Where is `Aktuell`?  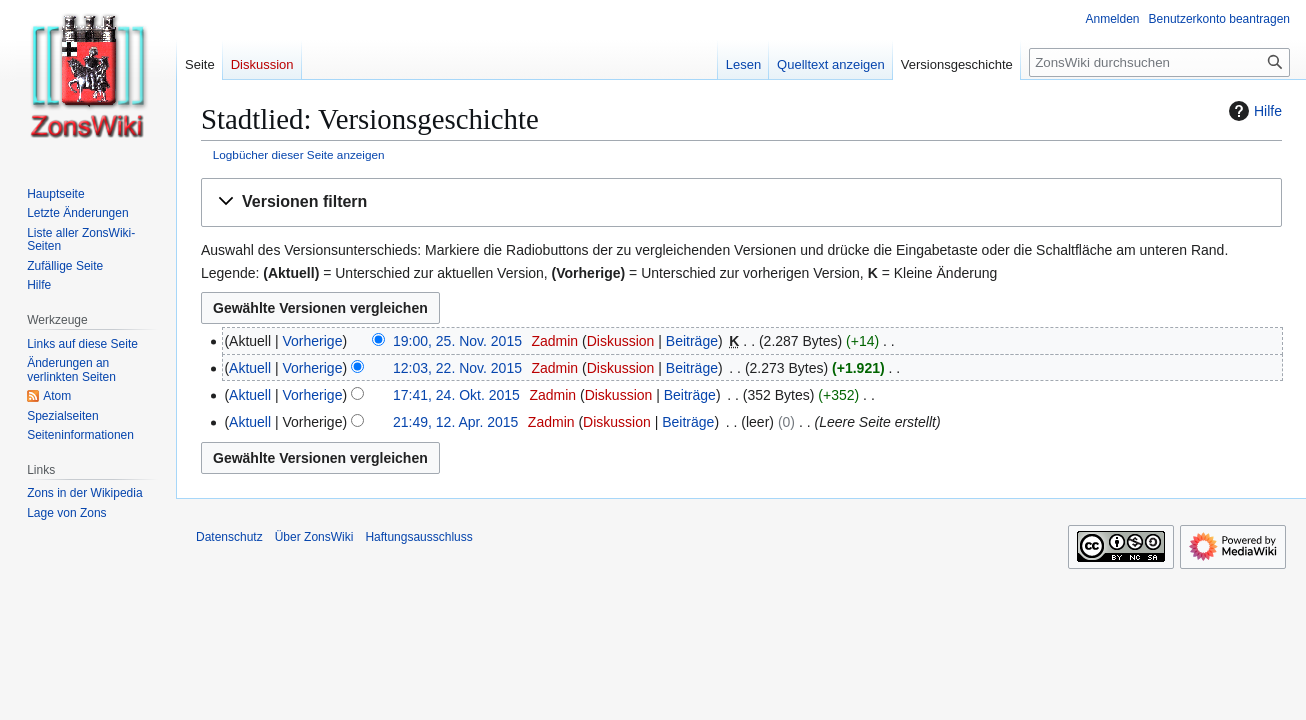
Aktuell is located at coordinates (250, 368).